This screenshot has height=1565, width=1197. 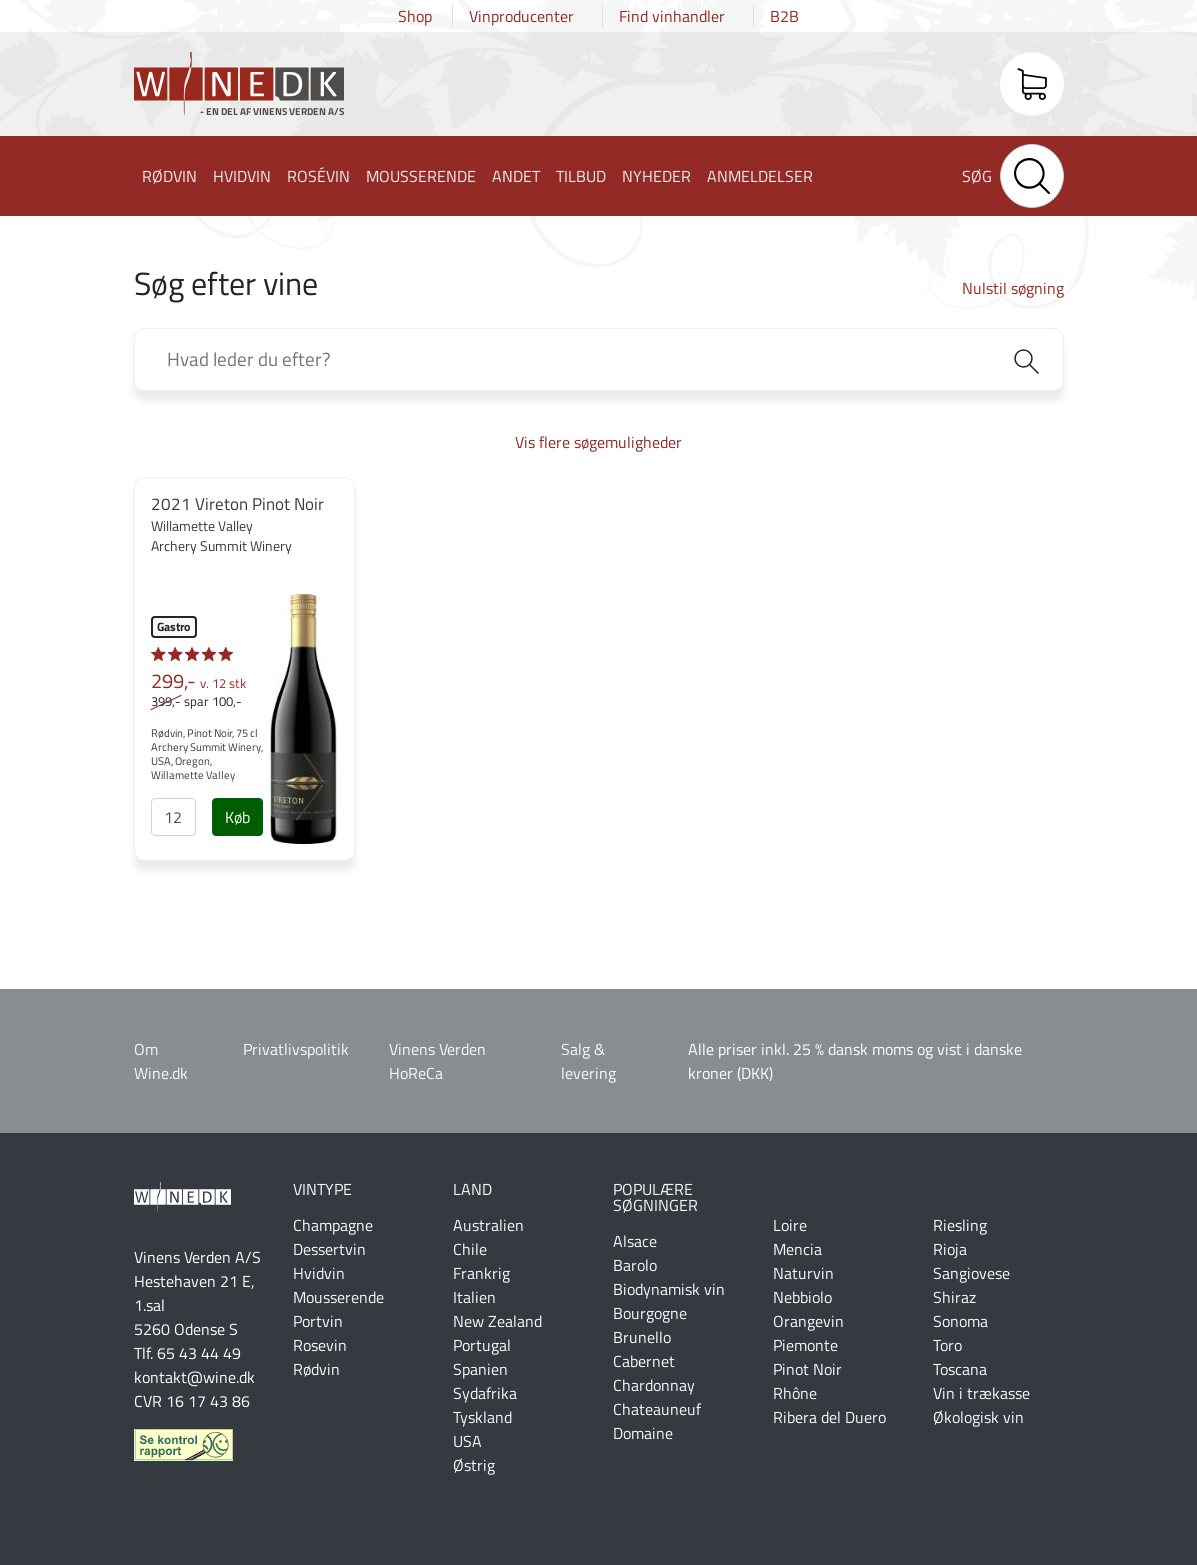 I want to click on Wine.dk, so click(x=239, y=88).